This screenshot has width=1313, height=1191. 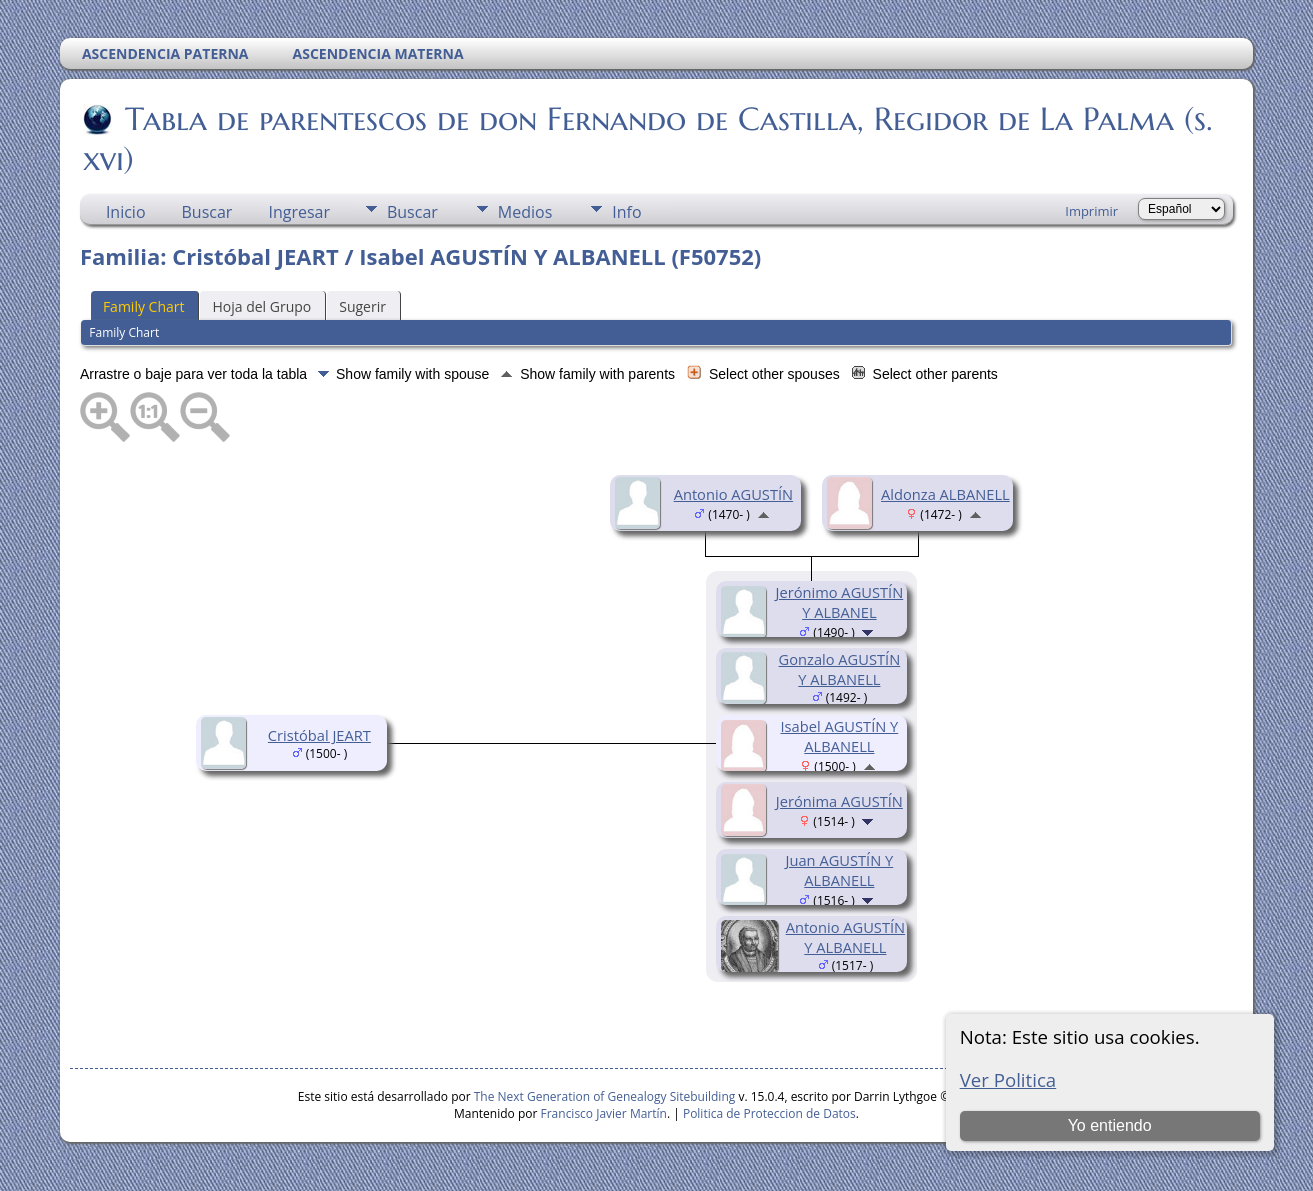 I want to click on The Next Generation of Genealogy Sitebuilding, so click(x=605, y=1096).